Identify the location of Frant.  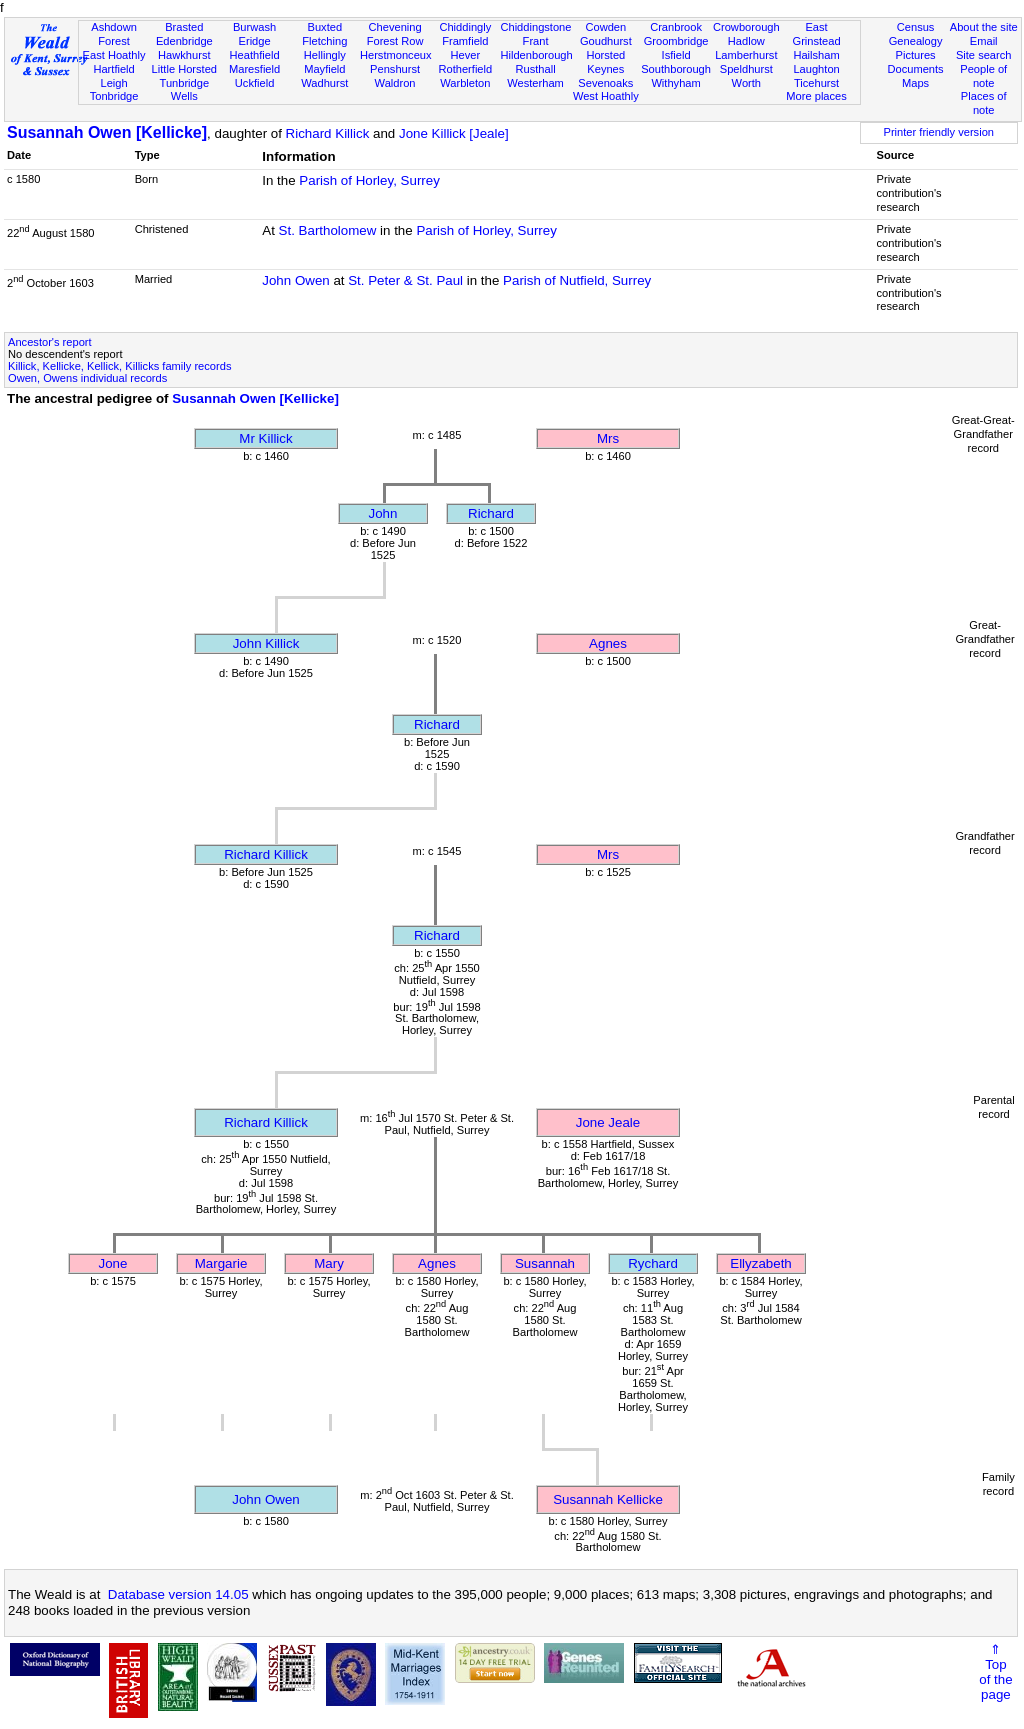
(536, 41).